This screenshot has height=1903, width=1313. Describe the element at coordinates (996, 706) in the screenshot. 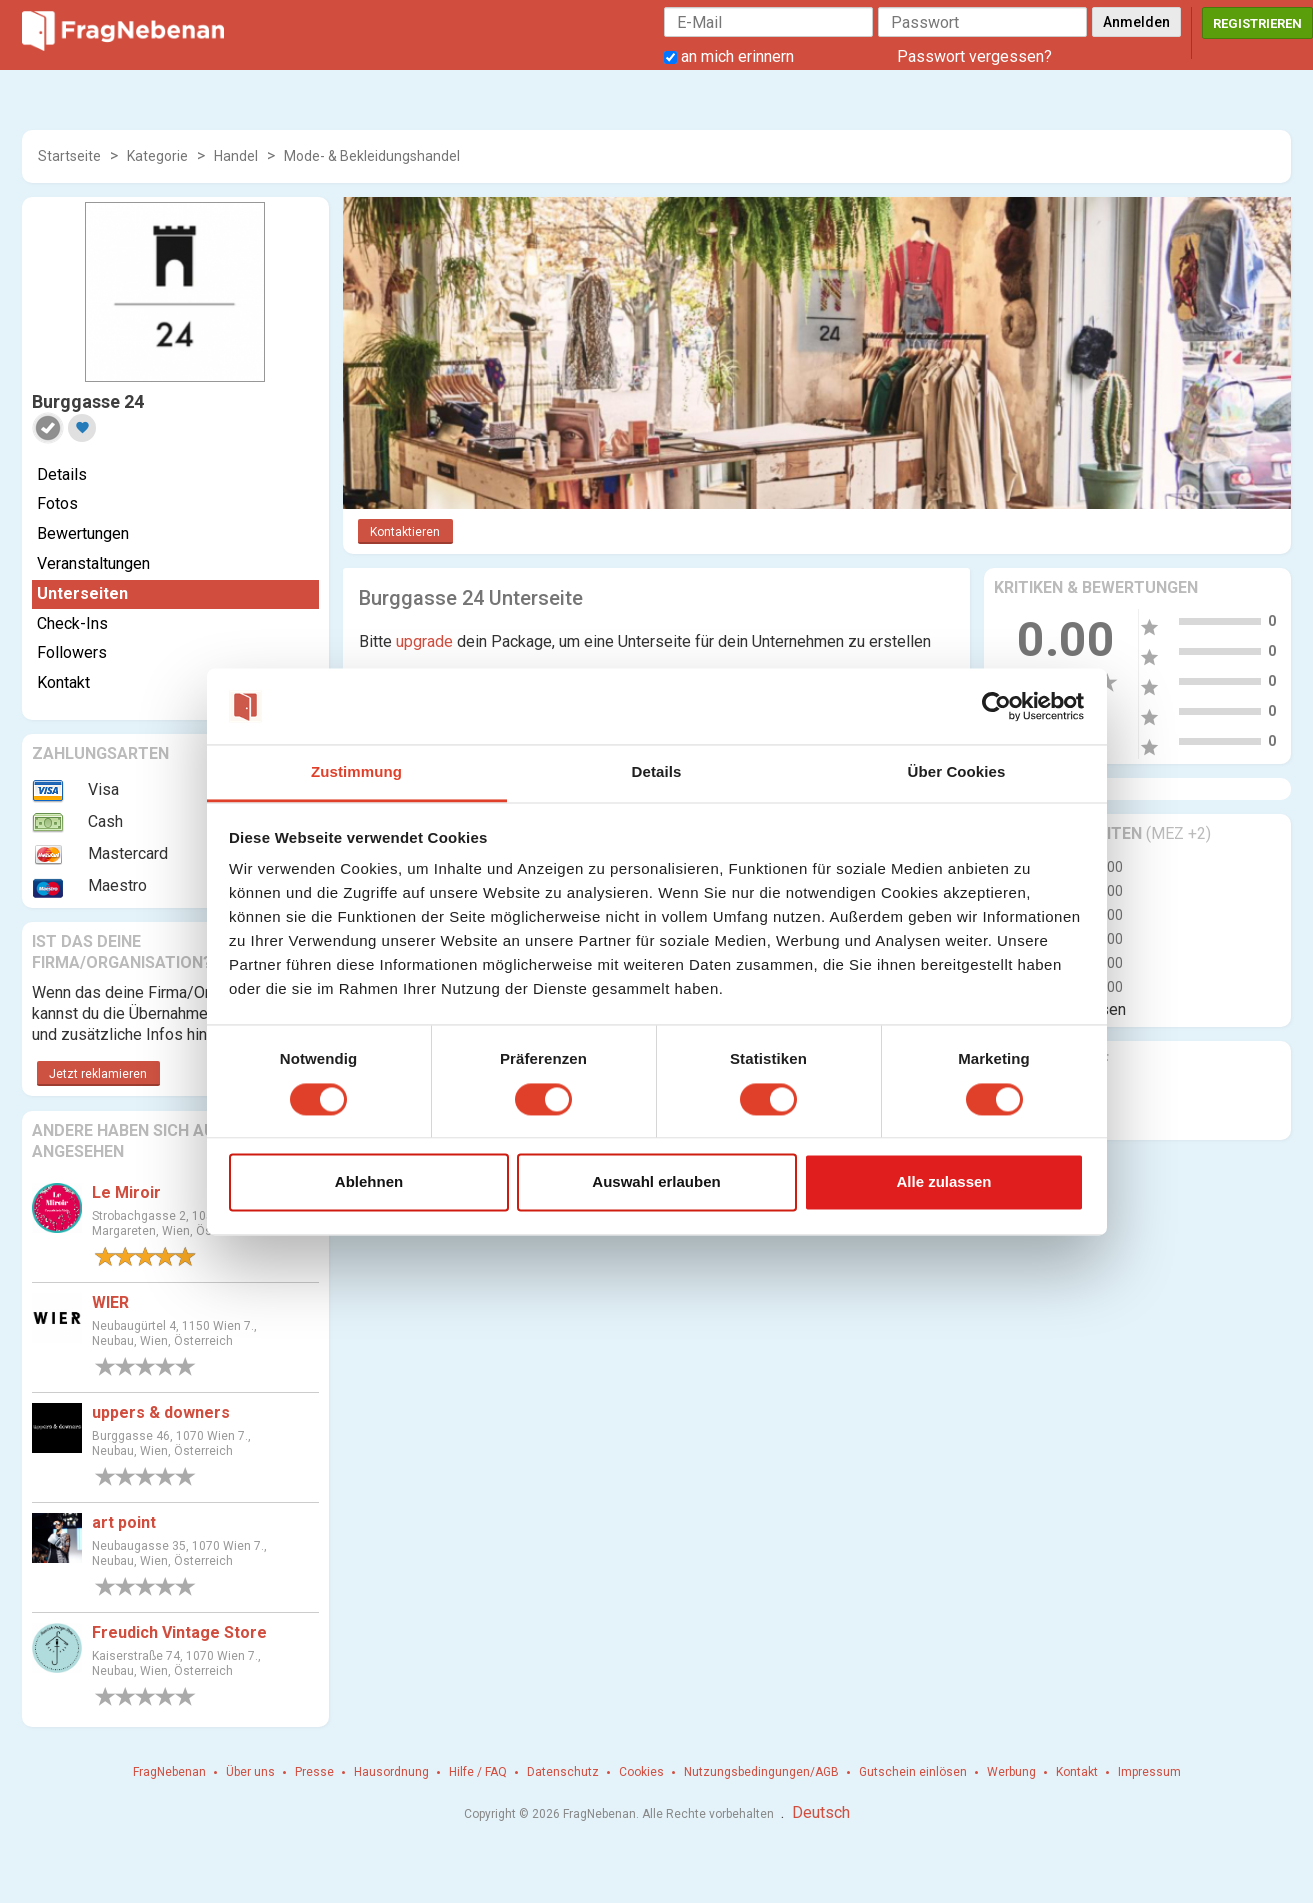

I see `[Cookiebot von Usercentrics - öffnet in einem neuen Fenster]` at that location.